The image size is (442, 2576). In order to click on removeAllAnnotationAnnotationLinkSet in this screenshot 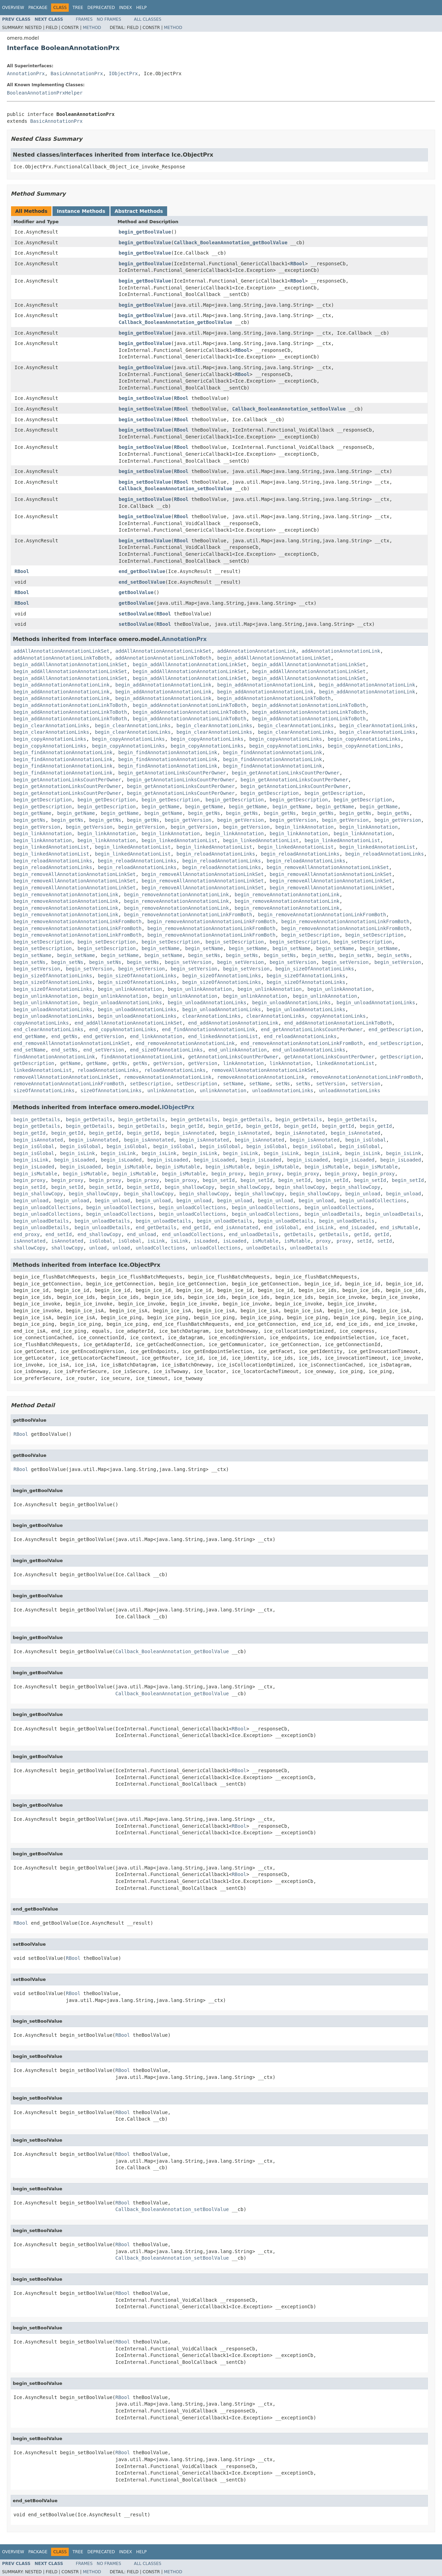, I will do `click(263, 1070)`.